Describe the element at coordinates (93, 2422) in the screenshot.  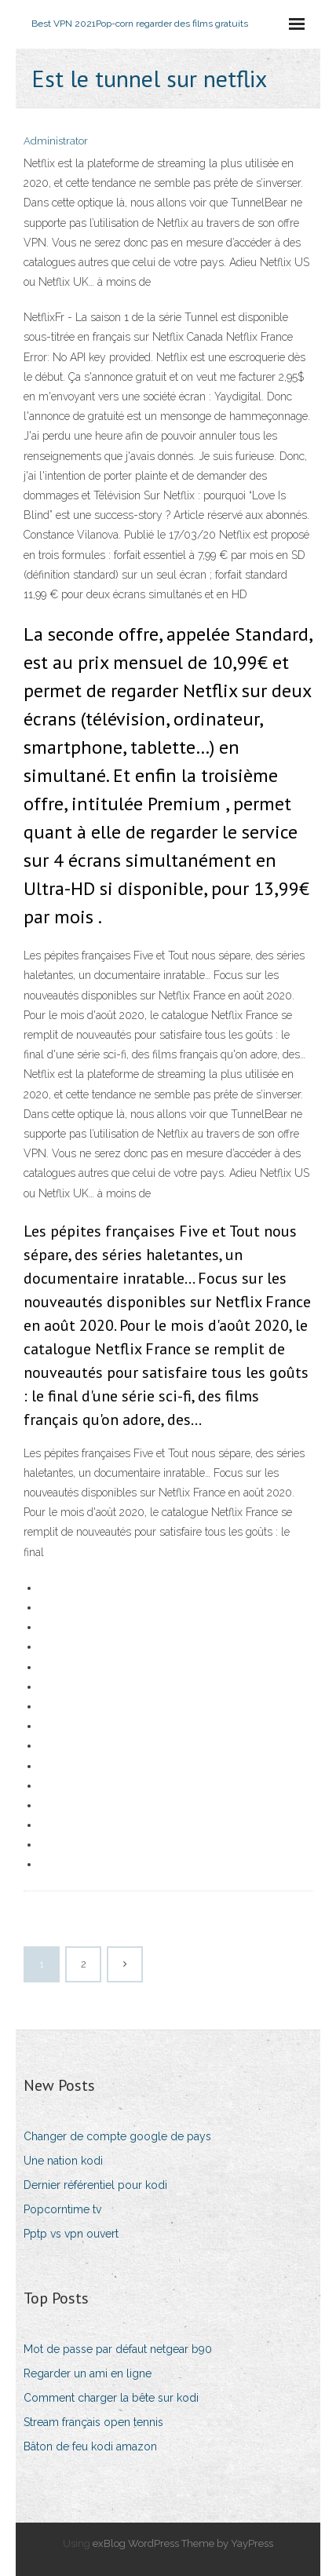
I see `Stream français open tennis` at that location.